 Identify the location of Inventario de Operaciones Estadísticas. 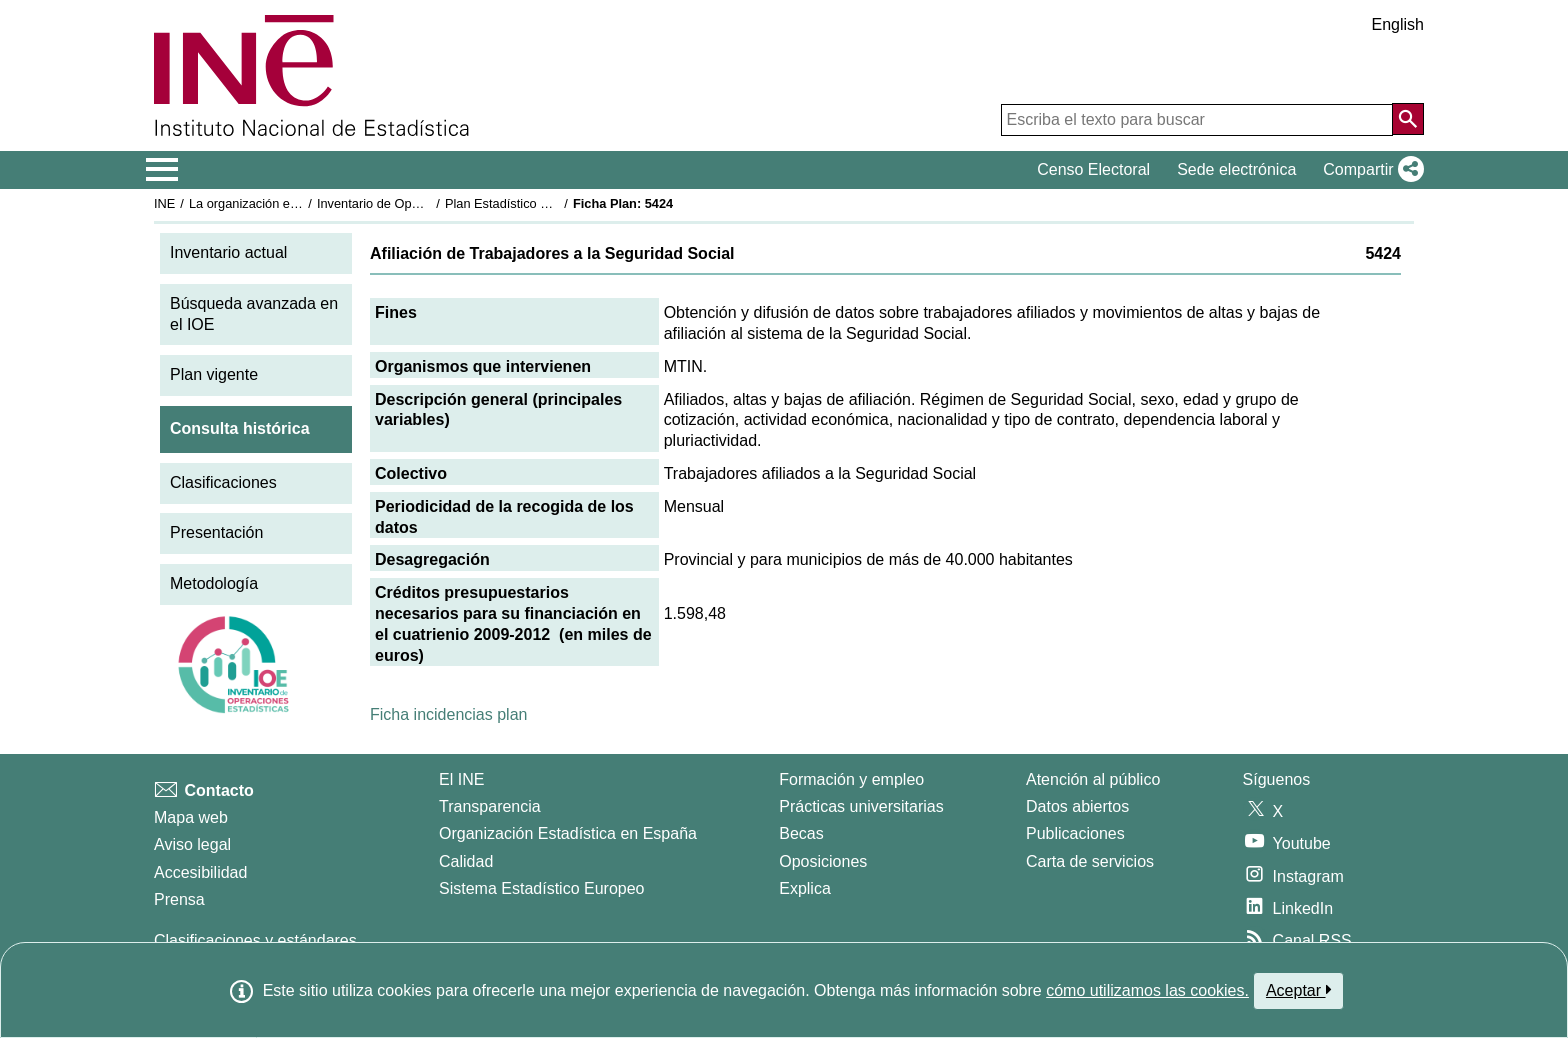
(428, 203).